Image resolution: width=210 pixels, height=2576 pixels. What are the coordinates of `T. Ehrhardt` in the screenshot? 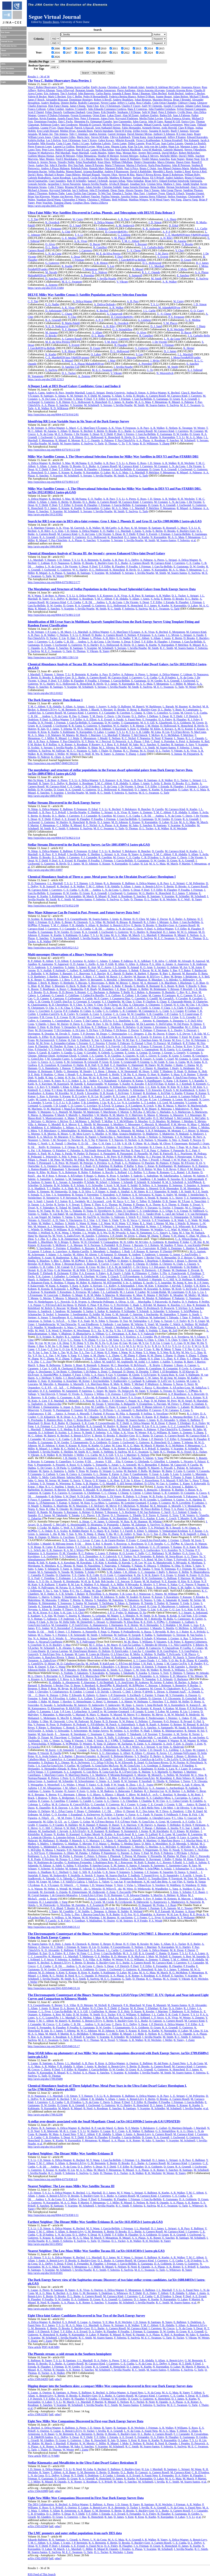 It's located at (46, 1273).